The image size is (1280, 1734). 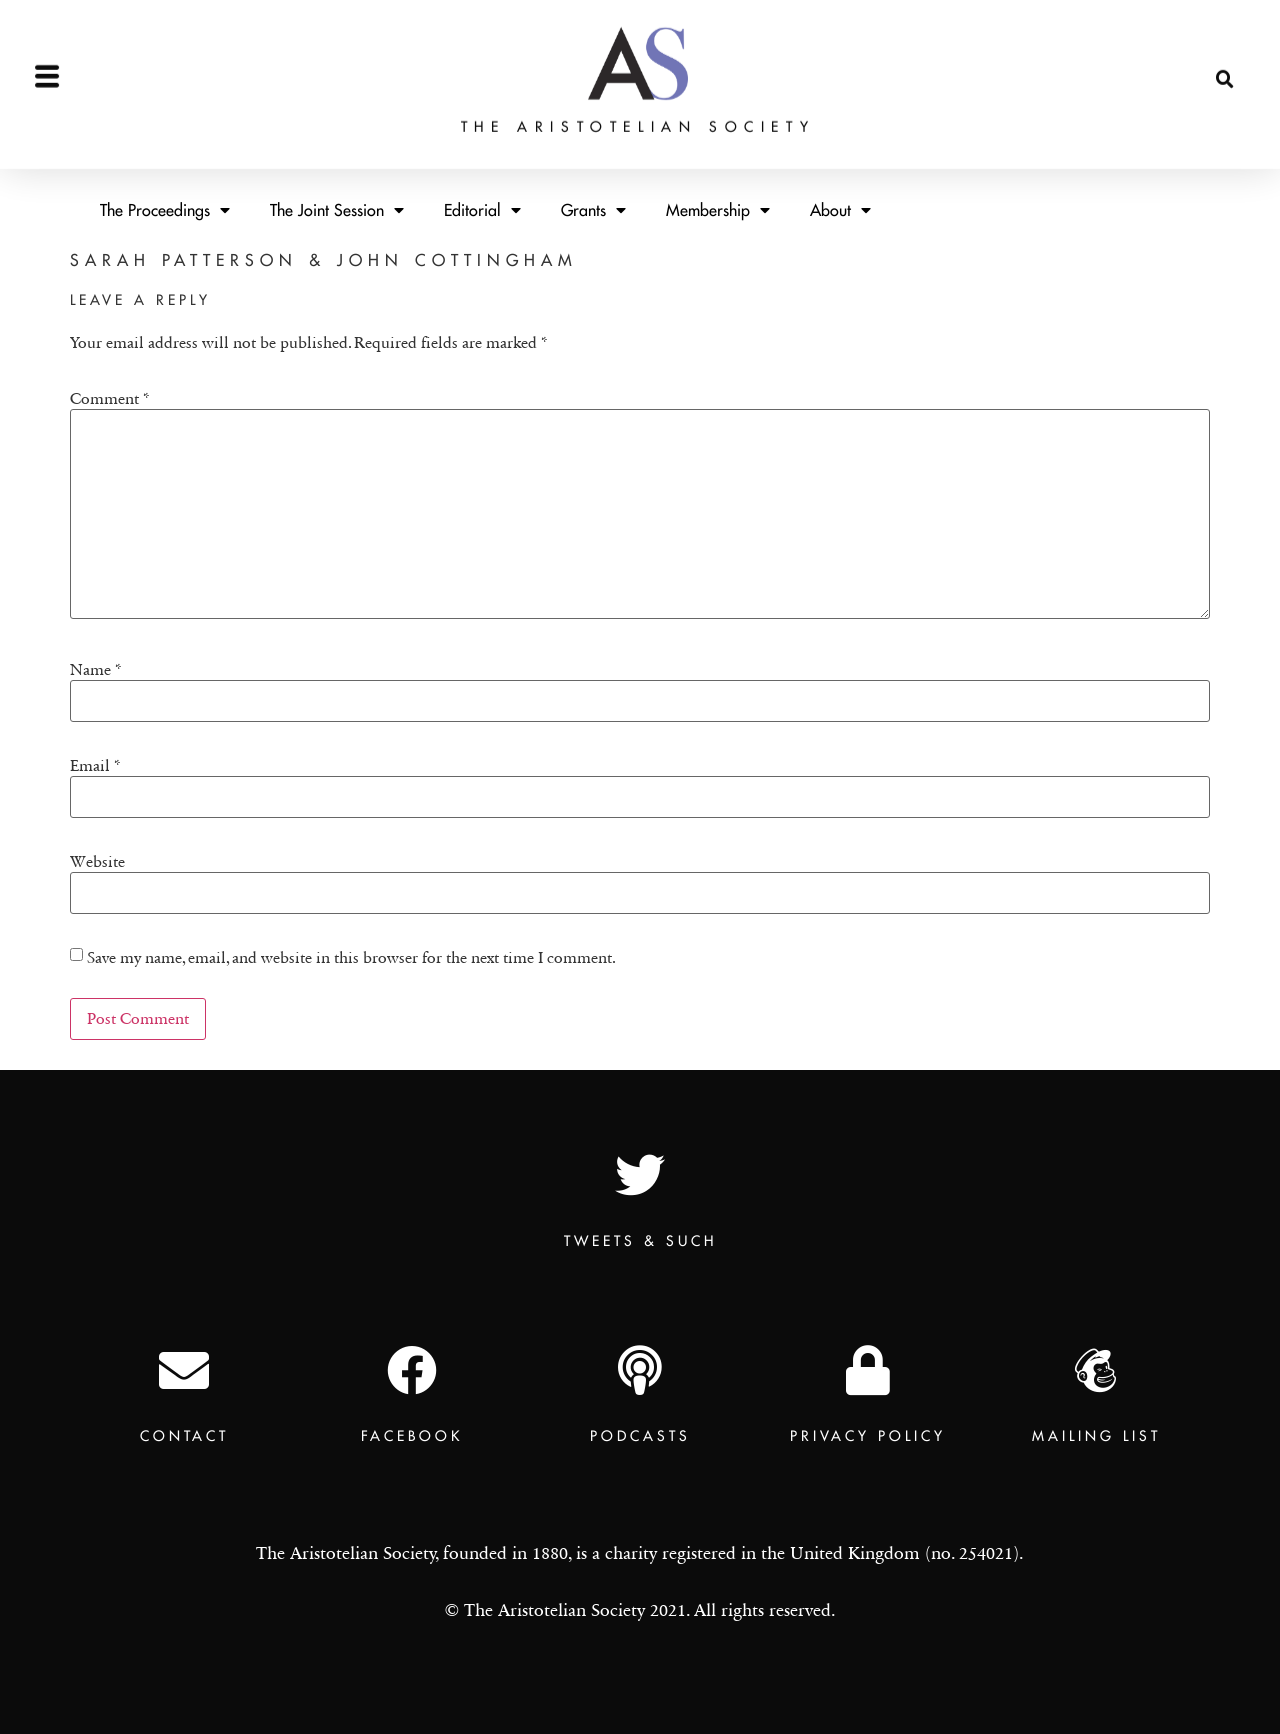 What do you see at coordinates (1096, 1436) in the screenshot?
I see `Mailing List` at bounding box center [1096, 1436].